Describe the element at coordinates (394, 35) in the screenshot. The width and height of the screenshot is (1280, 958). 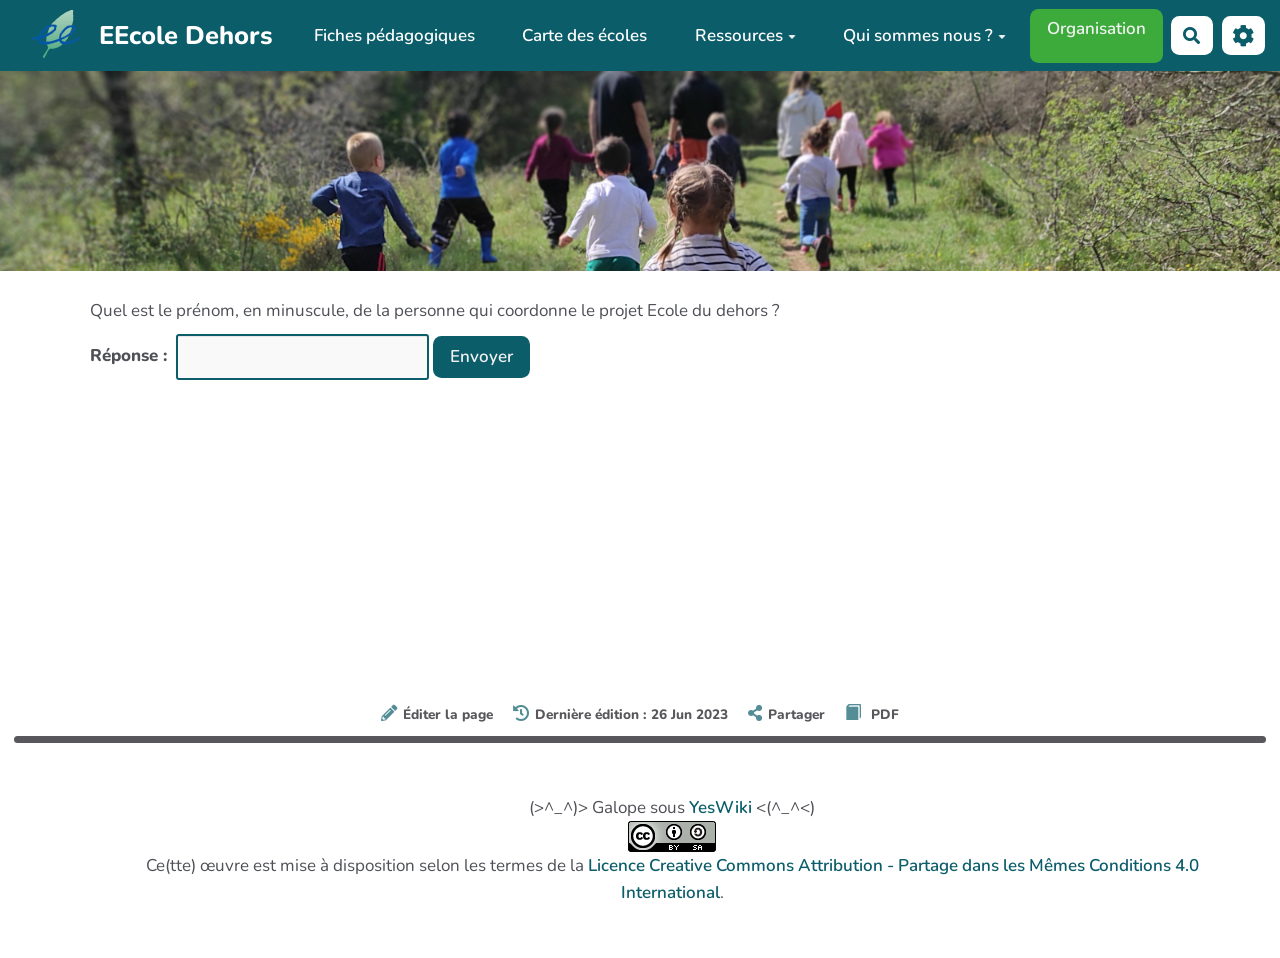
I see `Fiches pédagogiques` at that location.